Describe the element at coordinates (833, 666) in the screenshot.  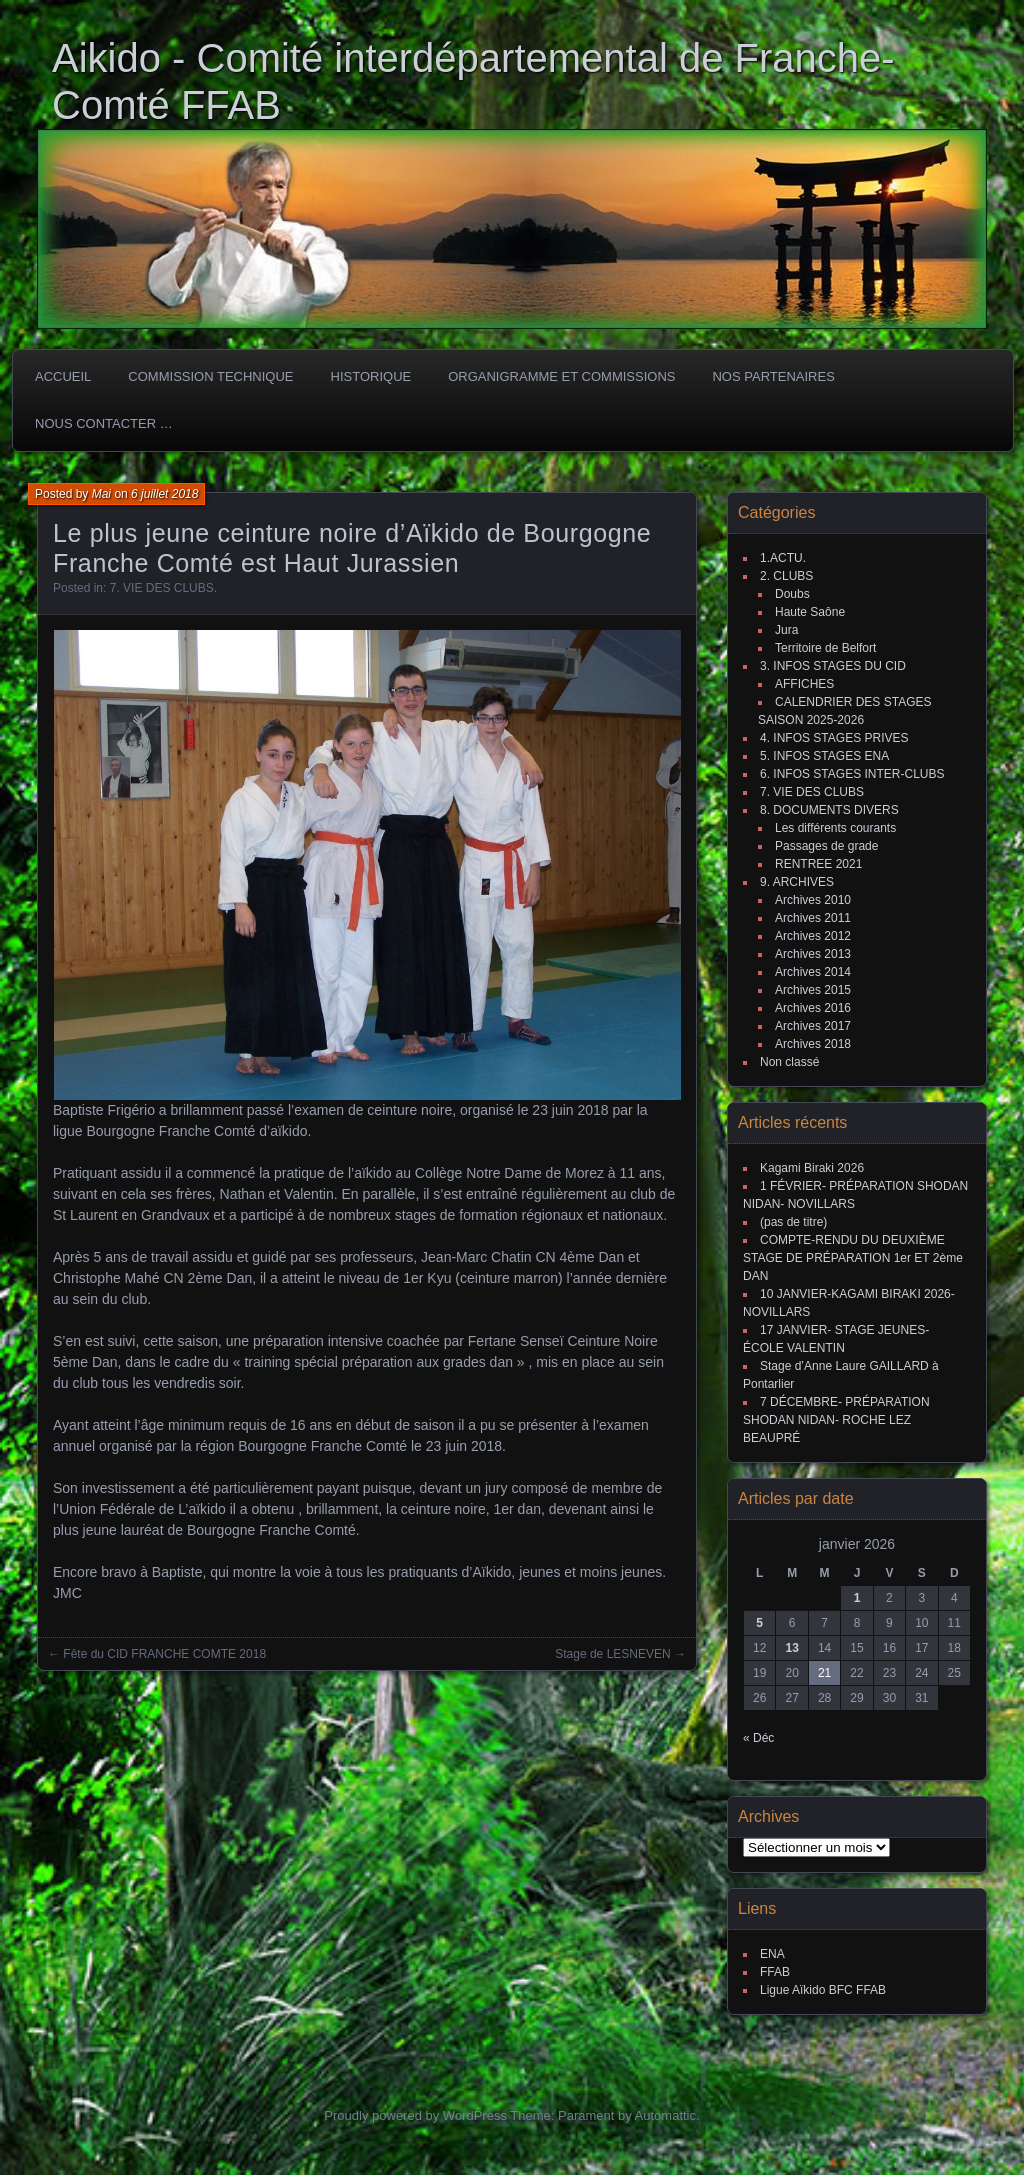
I see `3. INFOS STAGES DU CID` at that location.